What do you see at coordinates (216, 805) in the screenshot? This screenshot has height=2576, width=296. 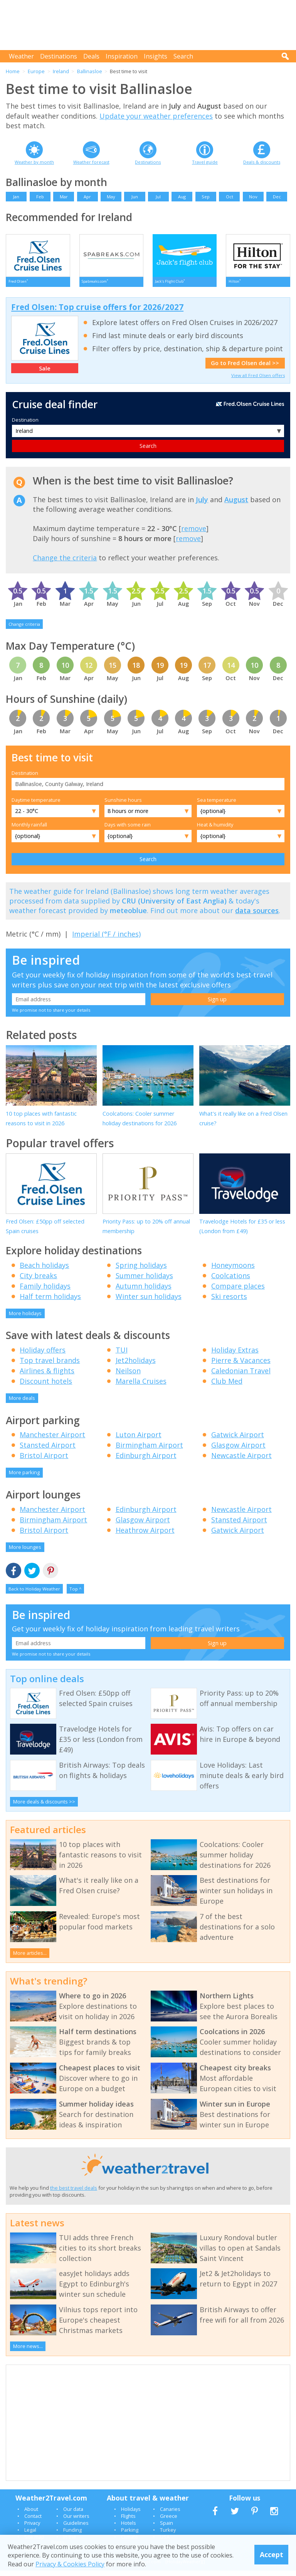 I see `Sea temperature` at bounding box center [216, 805].